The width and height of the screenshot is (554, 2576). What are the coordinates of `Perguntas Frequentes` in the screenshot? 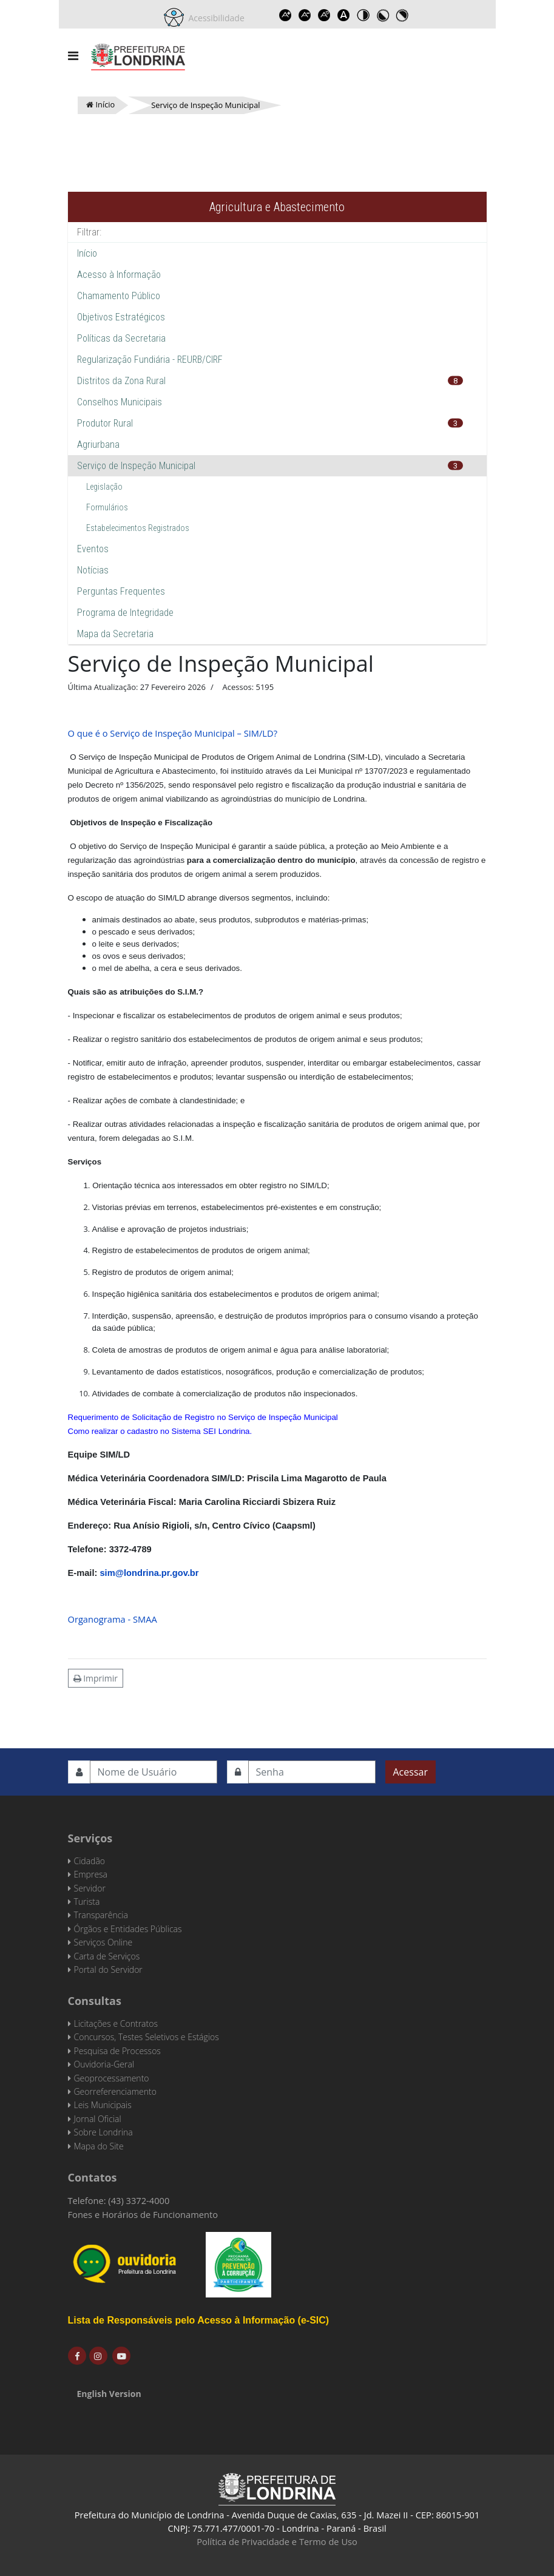 It's located at (121, 591).